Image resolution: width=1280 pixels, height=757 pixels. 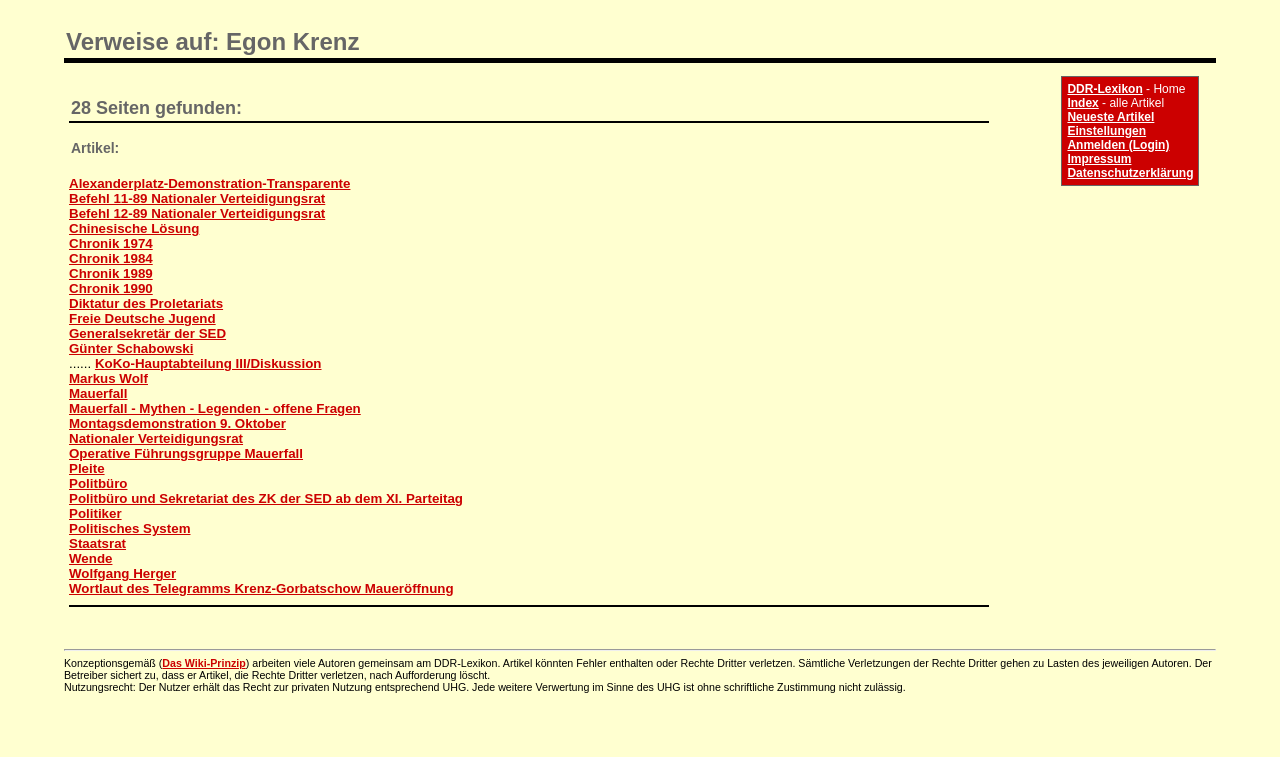 I want to click on Mauerfall - Mythen - Legenden - offene Fragen, so click(x=215, y=408).